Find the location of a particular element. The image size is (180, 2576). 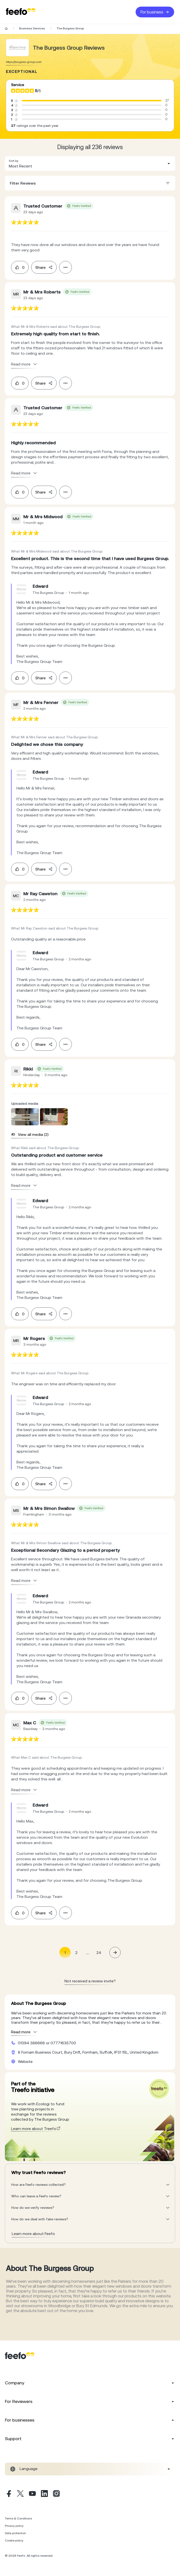

[combobox] is located at coordinates (90, 163).